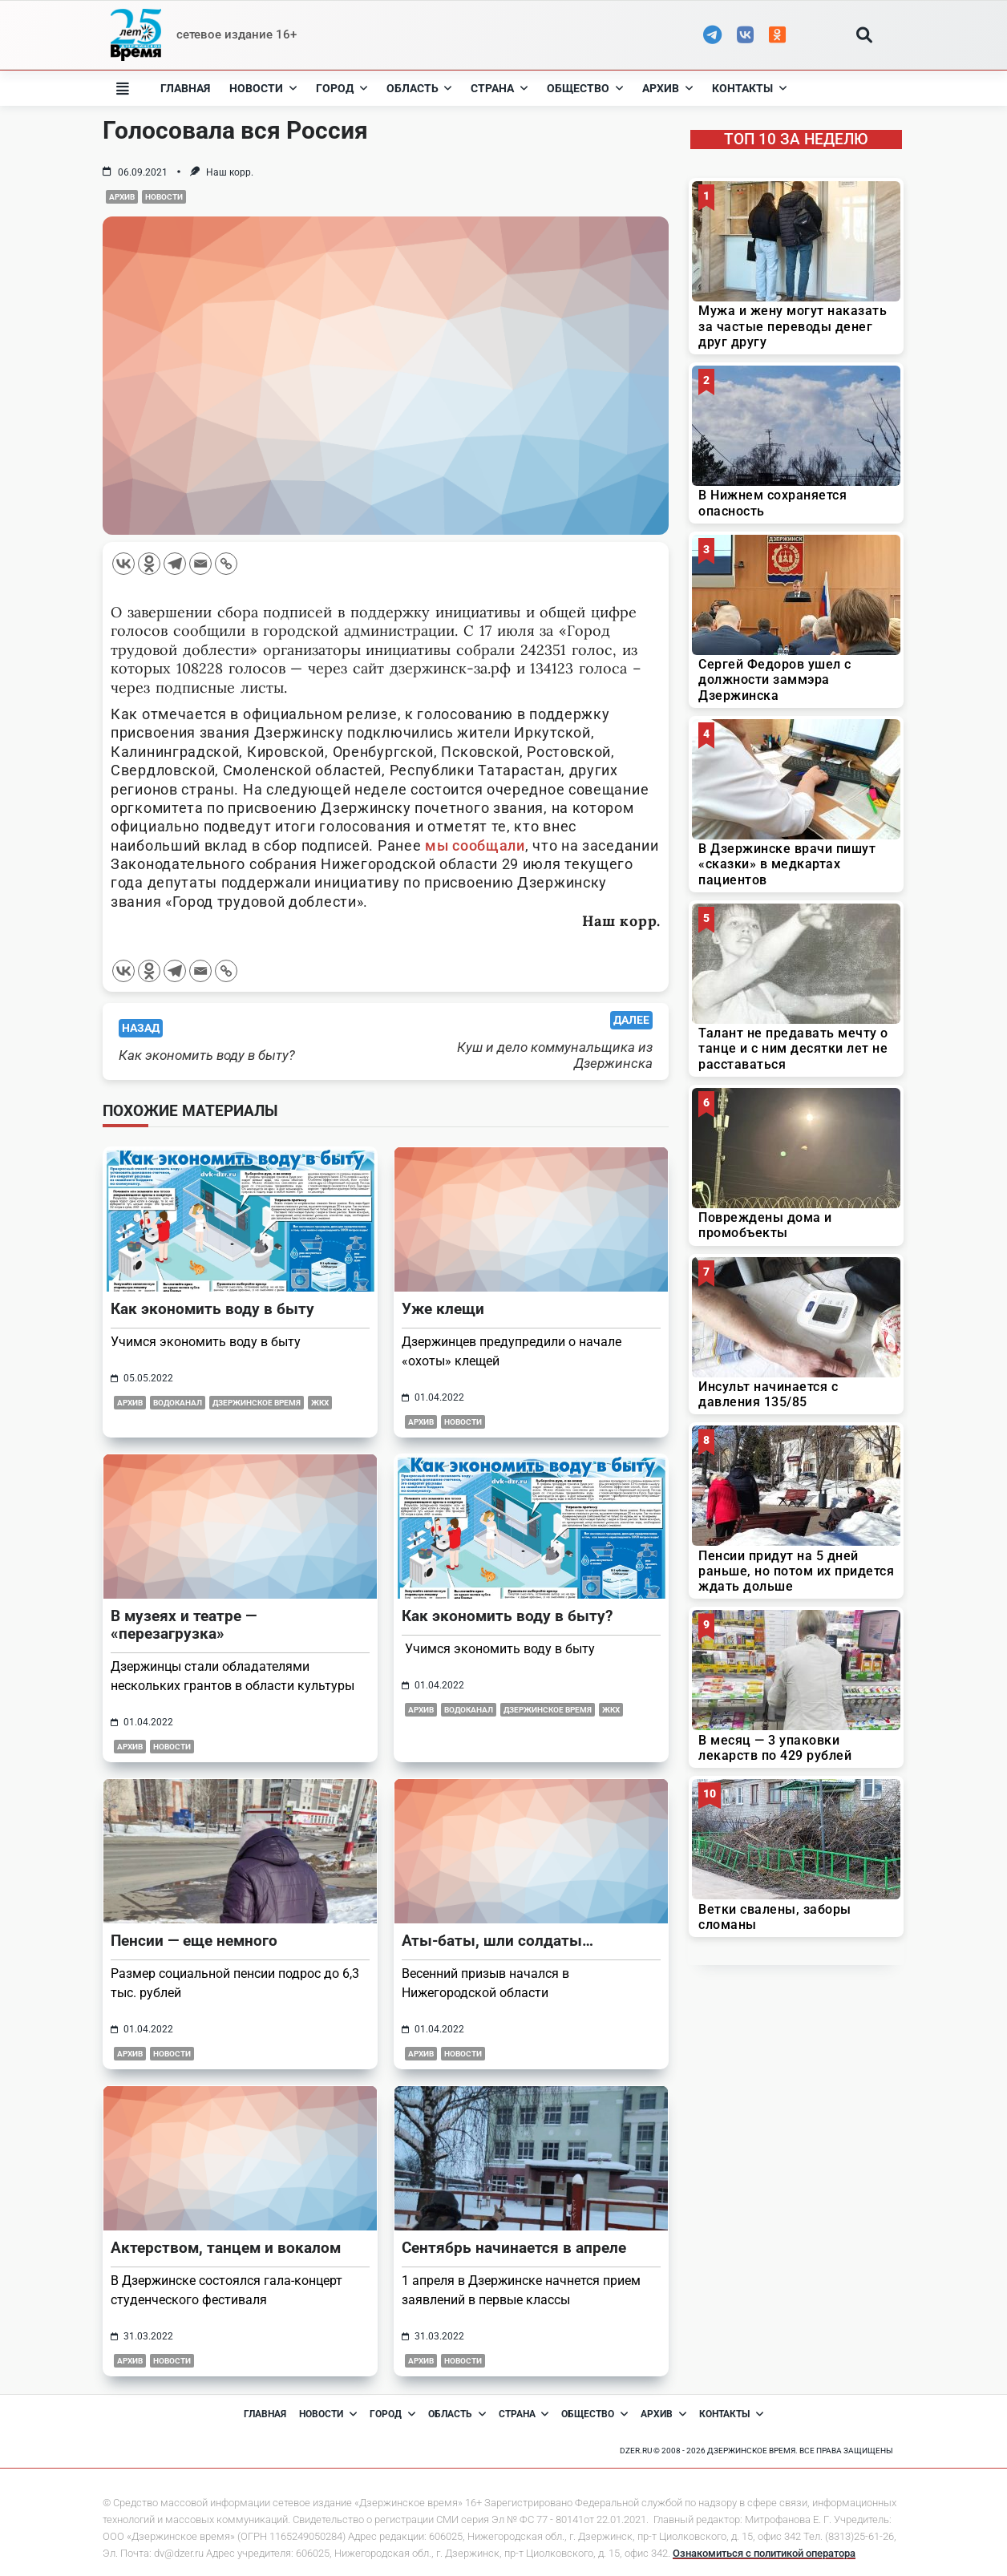 The height and width of the screenshot is (2576, 1007). Describe the element at coordinates (667, 88) in the screenshot. I see `Архив` at that location.